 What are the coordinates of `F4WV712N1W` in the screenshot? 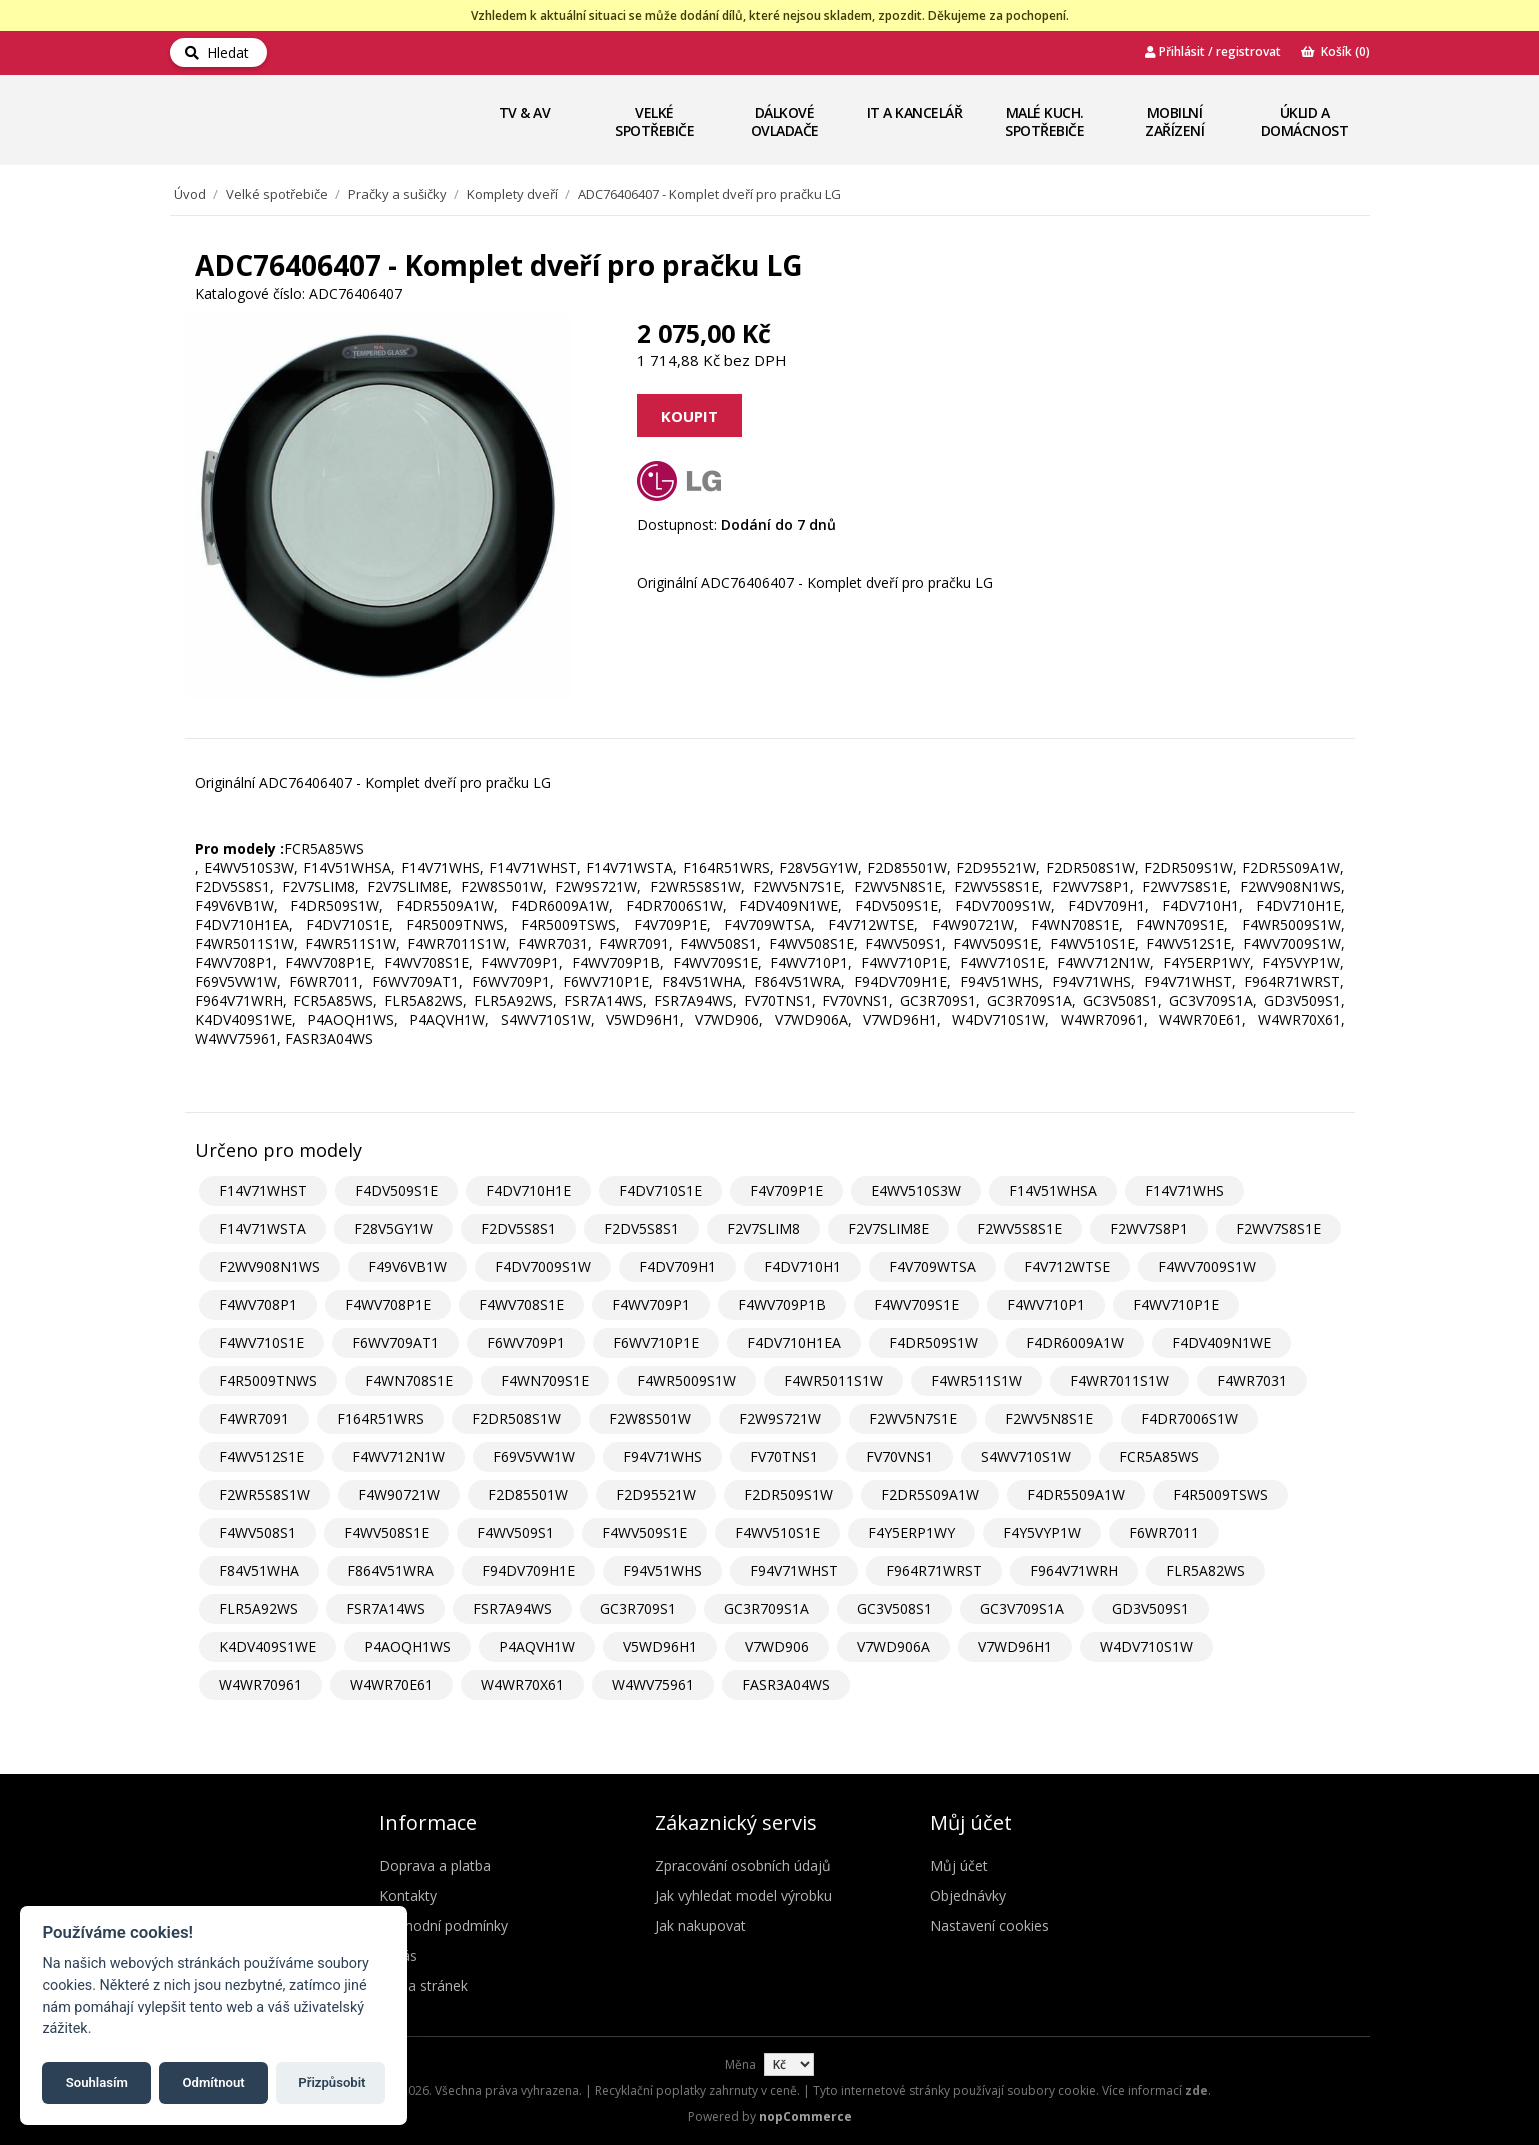 It's located at (398, 1456).